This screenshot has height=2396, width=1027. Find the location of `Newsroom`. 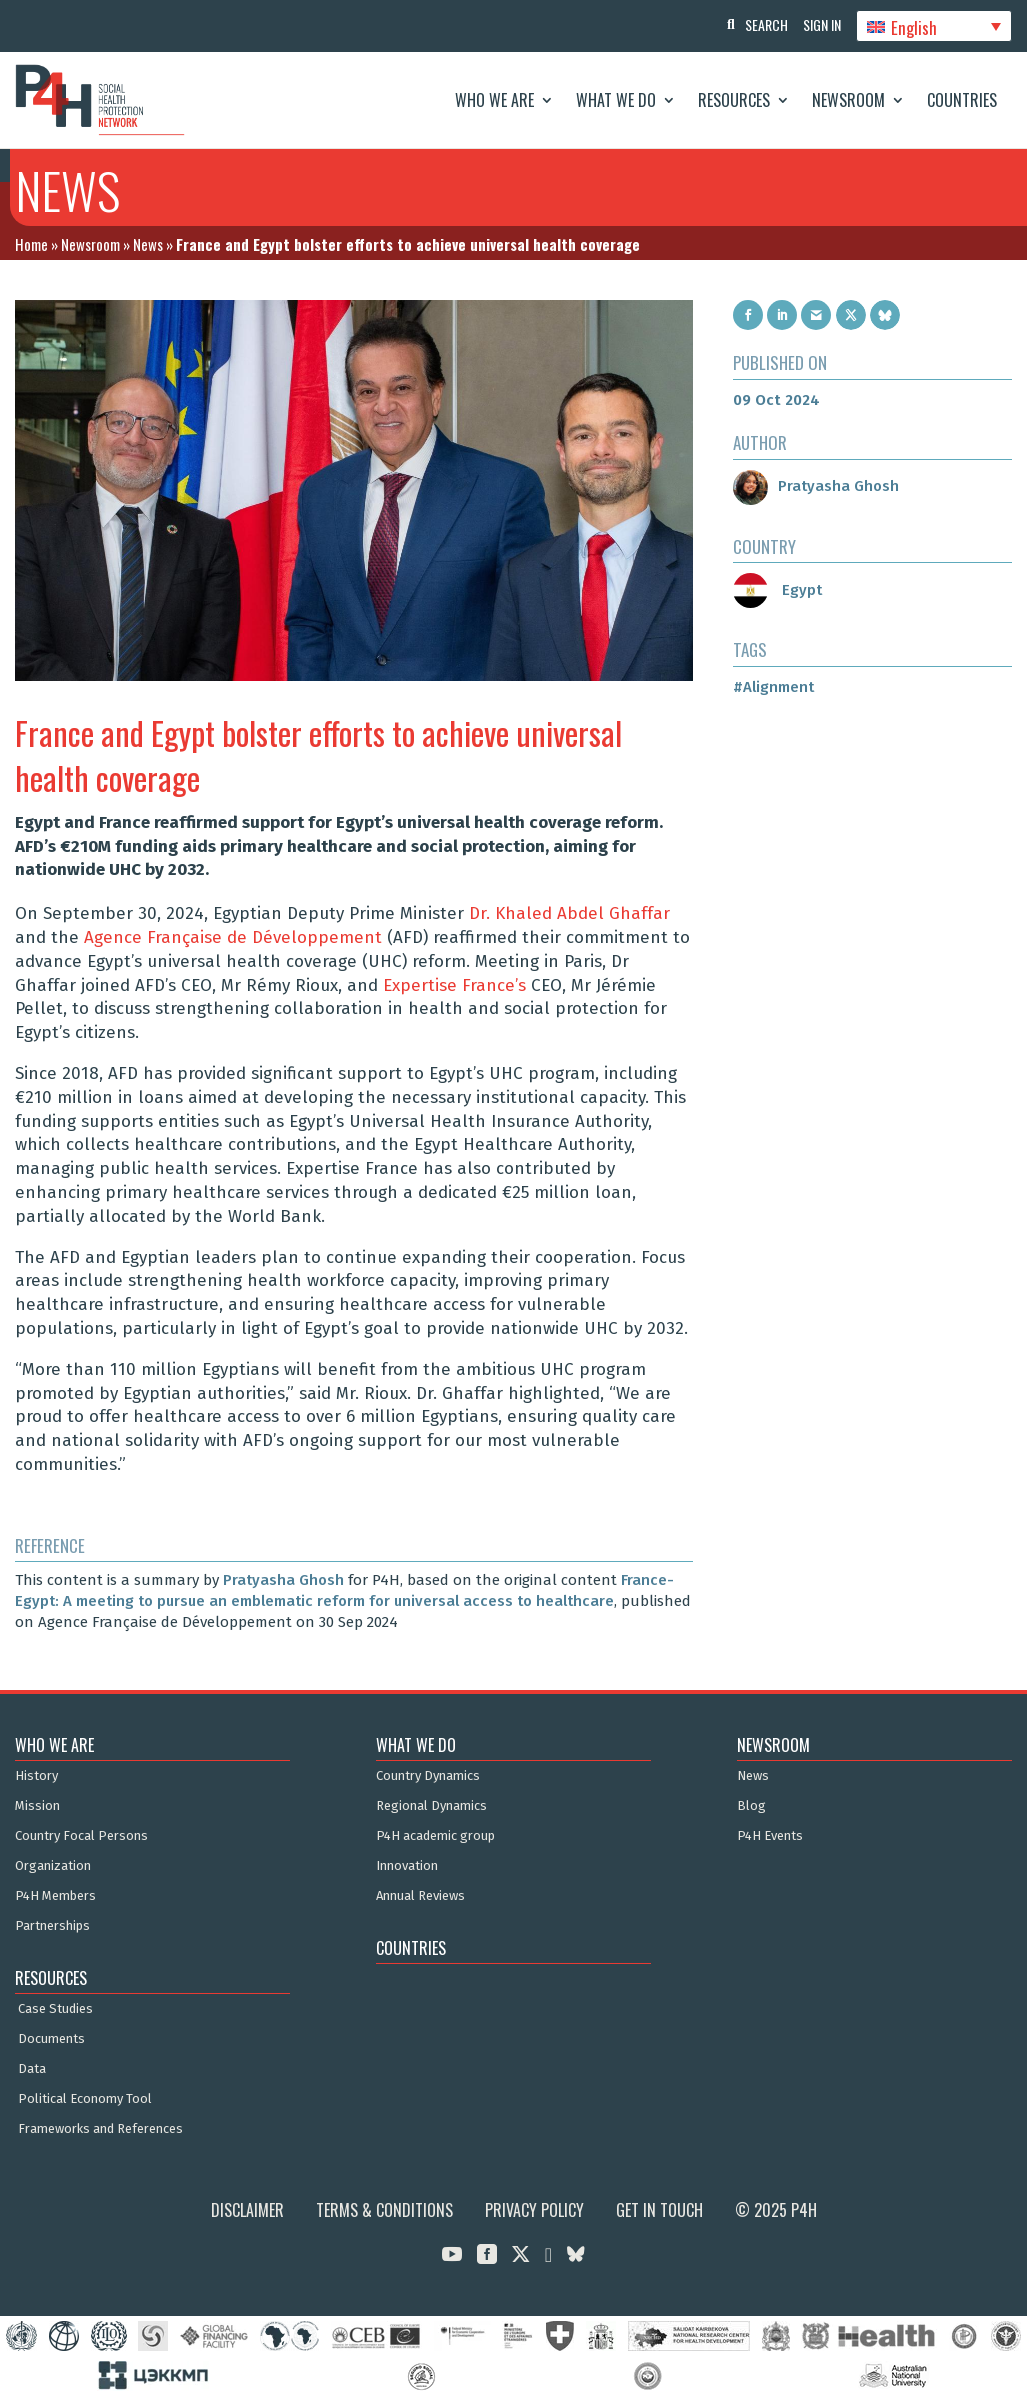

Newsroom is located at coordinates (848, 100).